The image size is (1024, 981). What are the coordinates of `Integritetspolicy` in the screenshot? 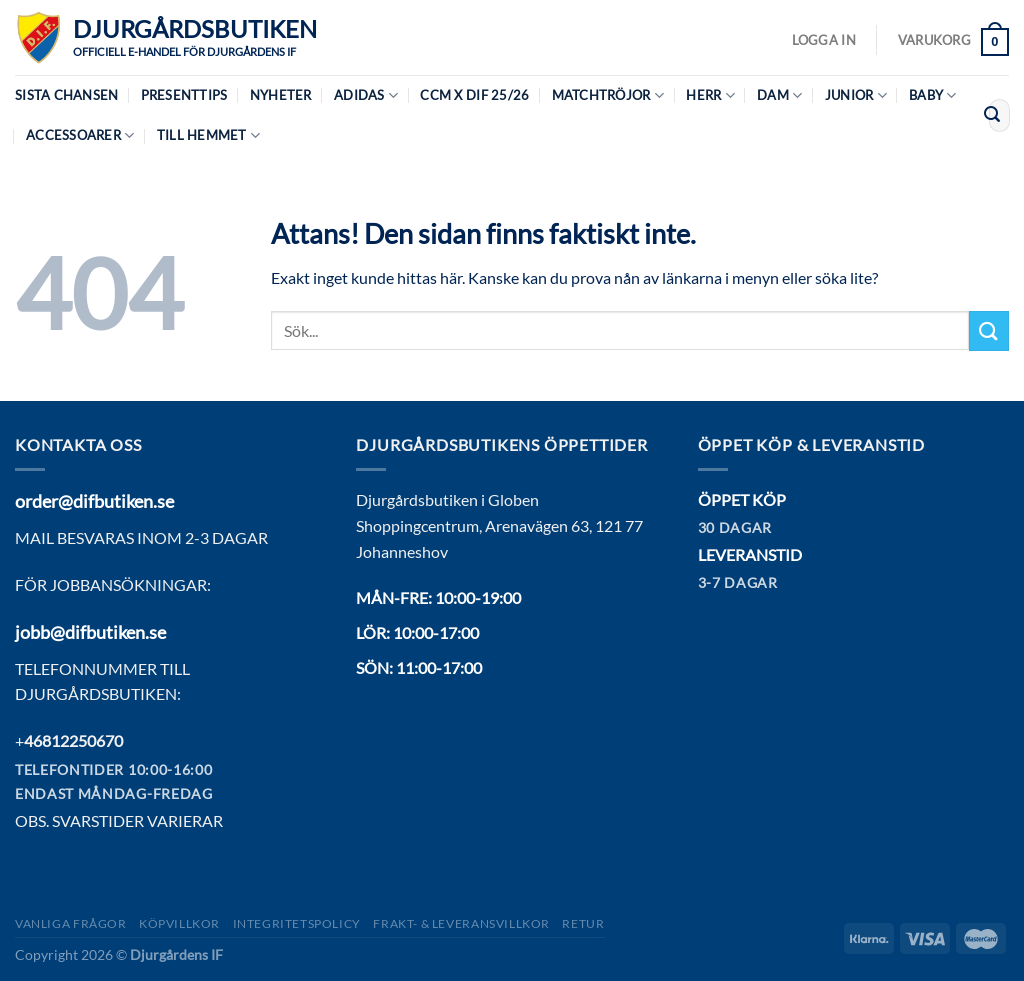 It's located at (297, 923).